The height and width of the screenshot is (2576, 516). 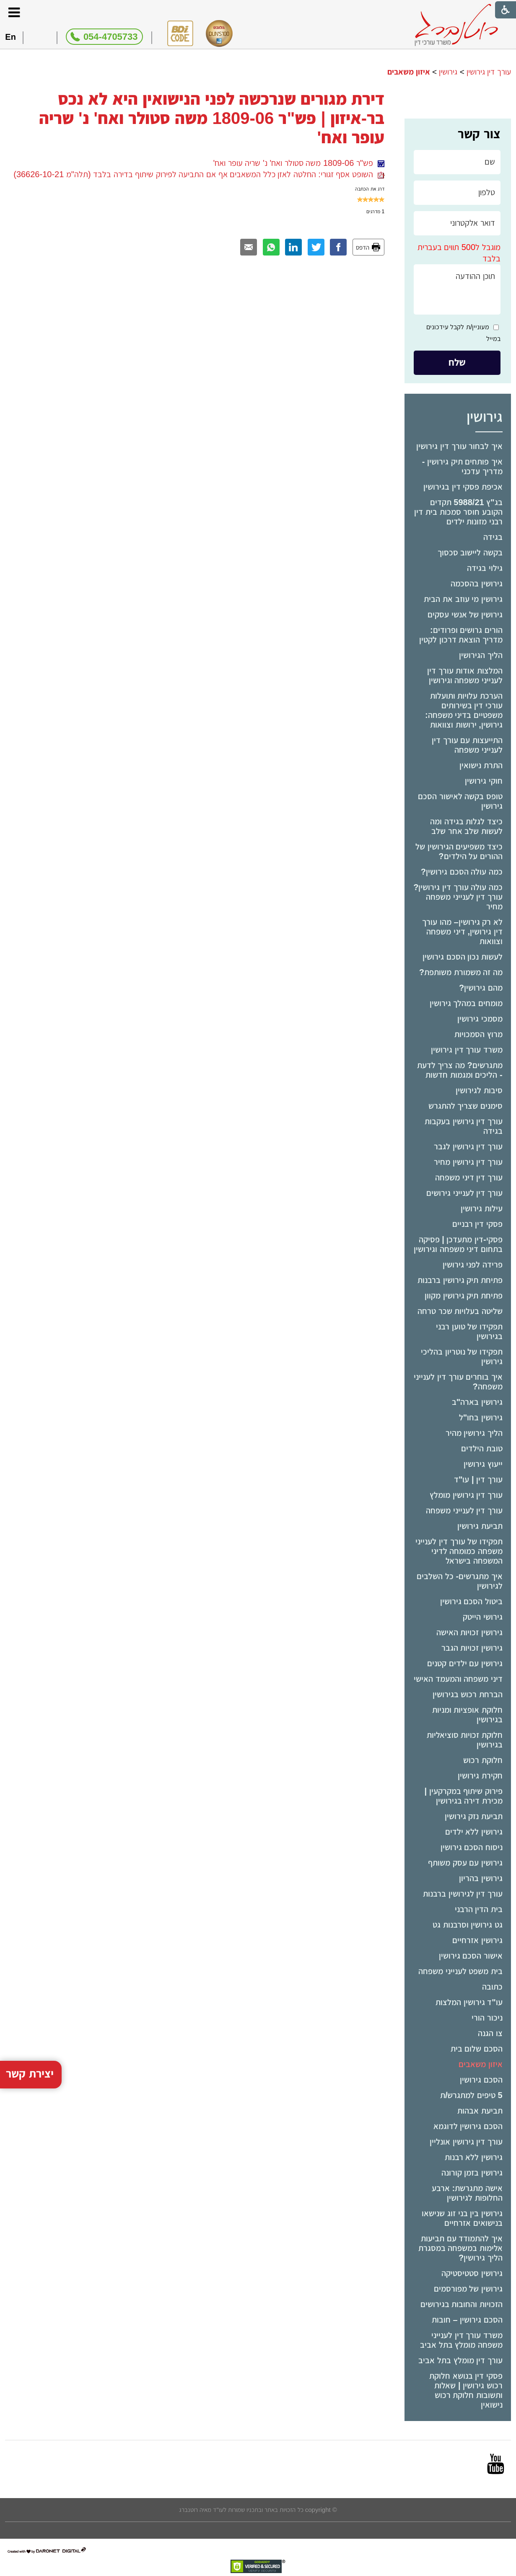 I want to click on פסקי דין רבניים, so click(x=477, y=1224).